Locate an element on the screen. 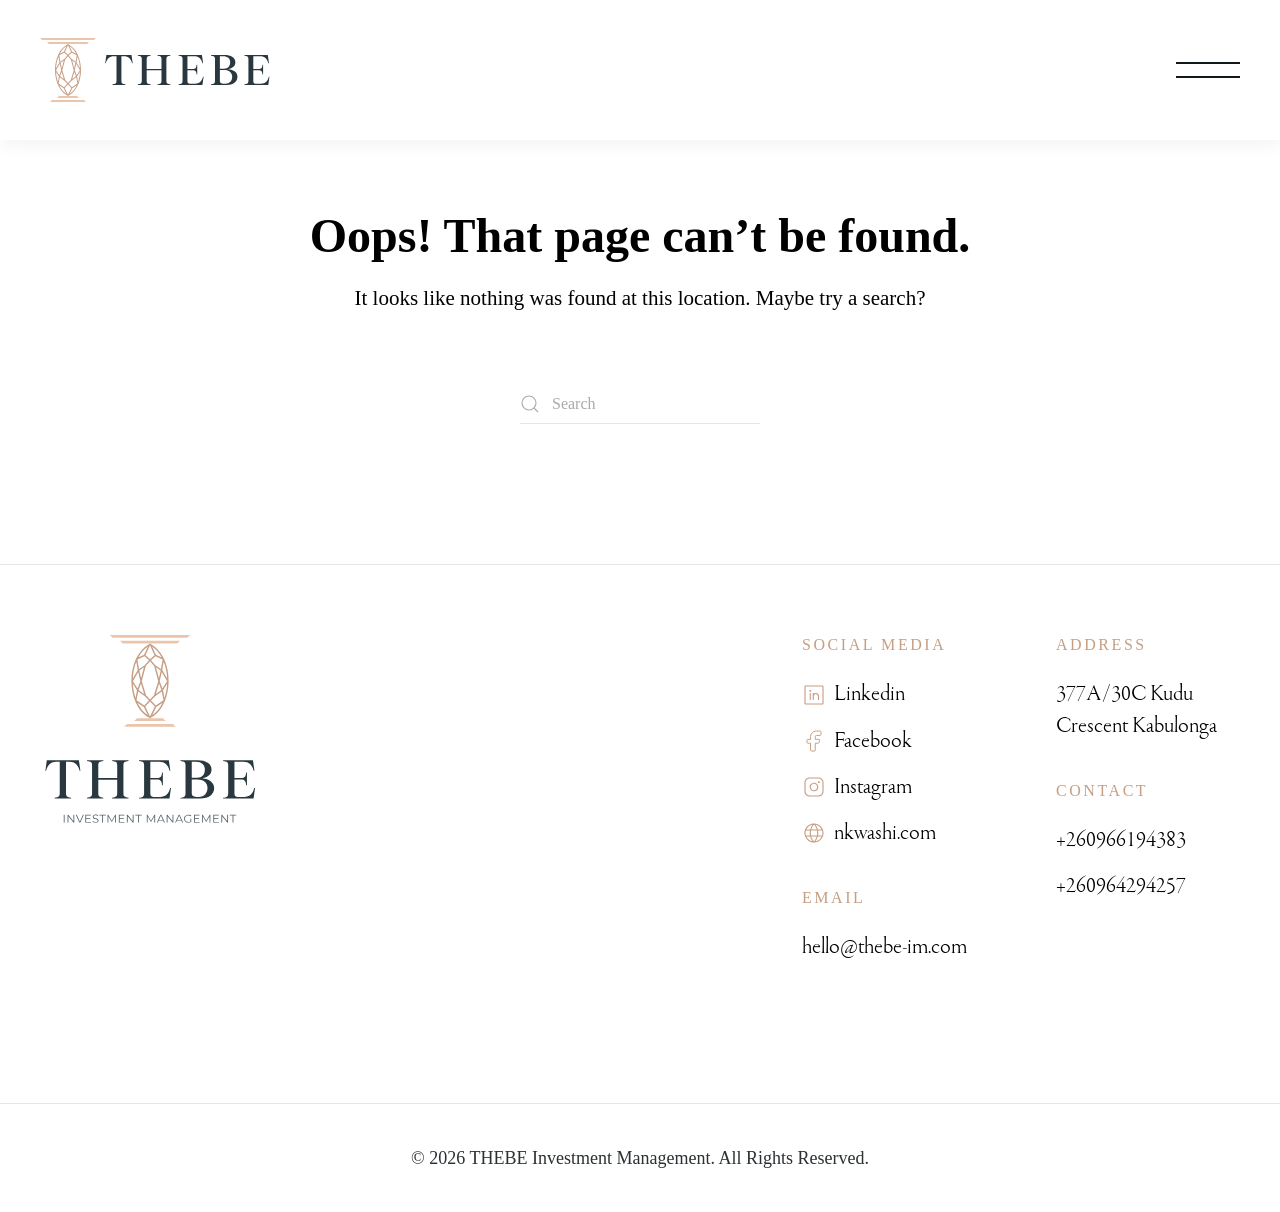 The height and width of the screenshot is (1212, 1280). [button] is located at coordinates (1208, 70).